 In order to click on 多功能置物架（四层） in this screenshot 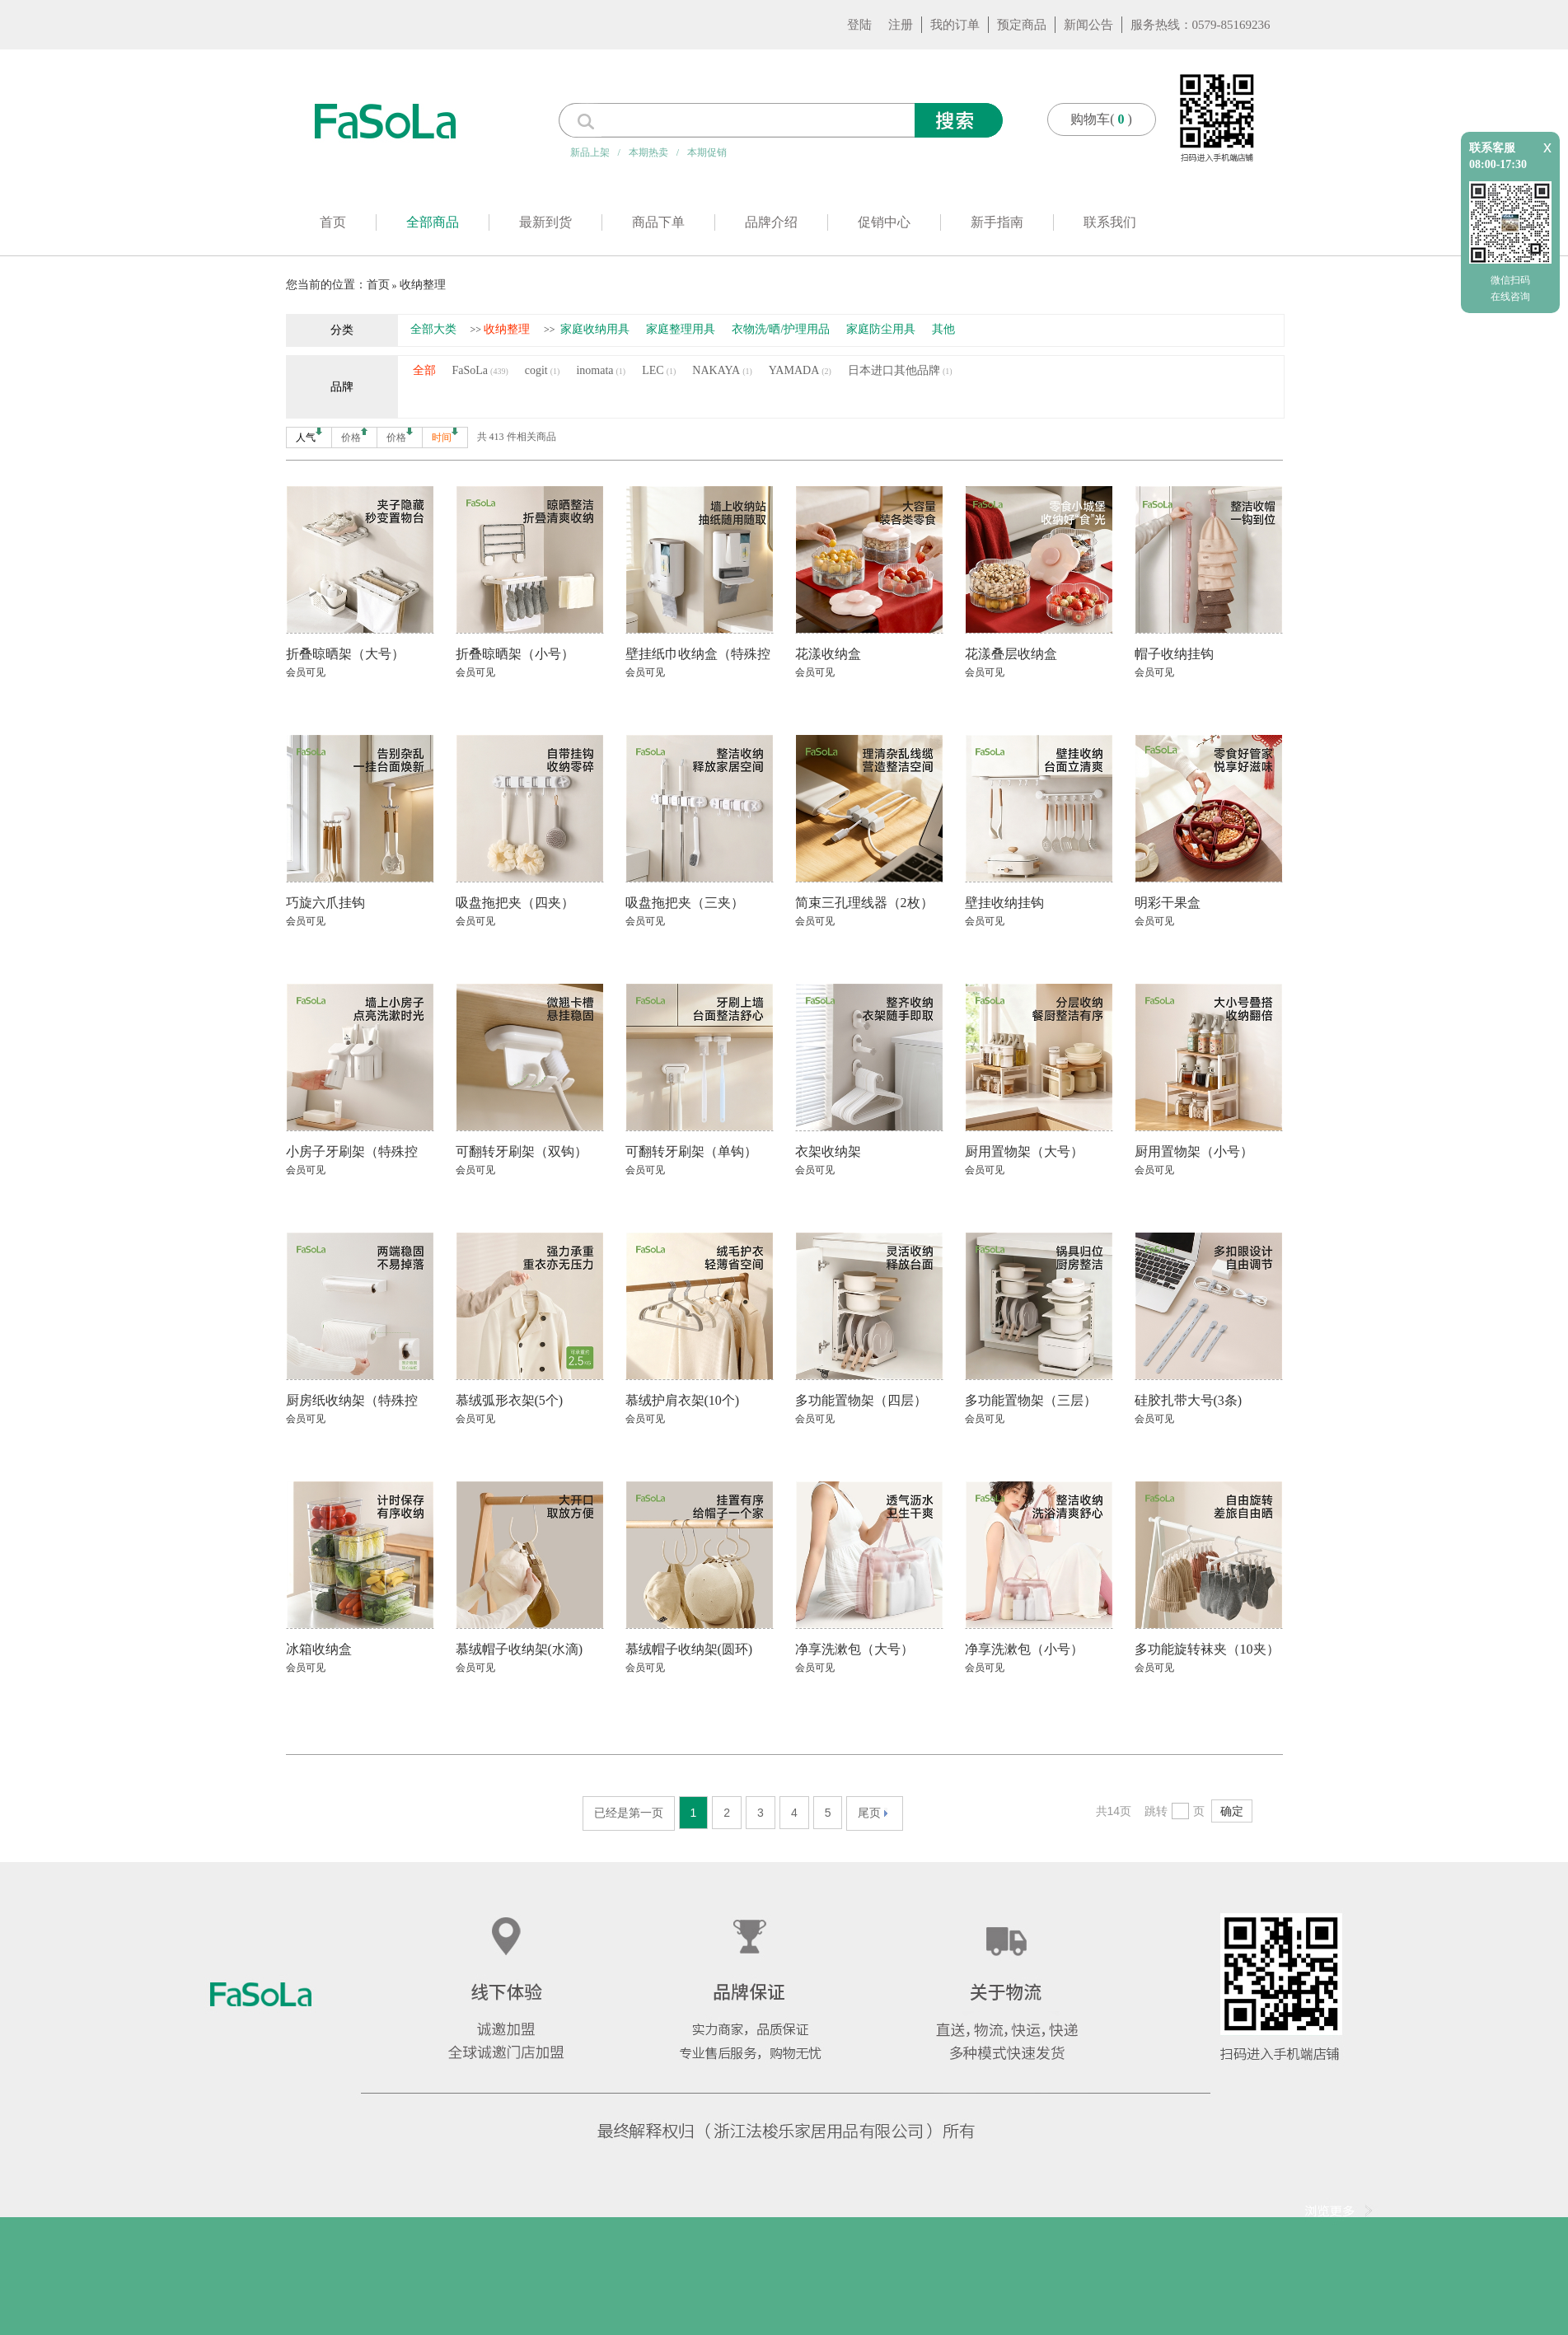, I will do `click(861, 1400)`.